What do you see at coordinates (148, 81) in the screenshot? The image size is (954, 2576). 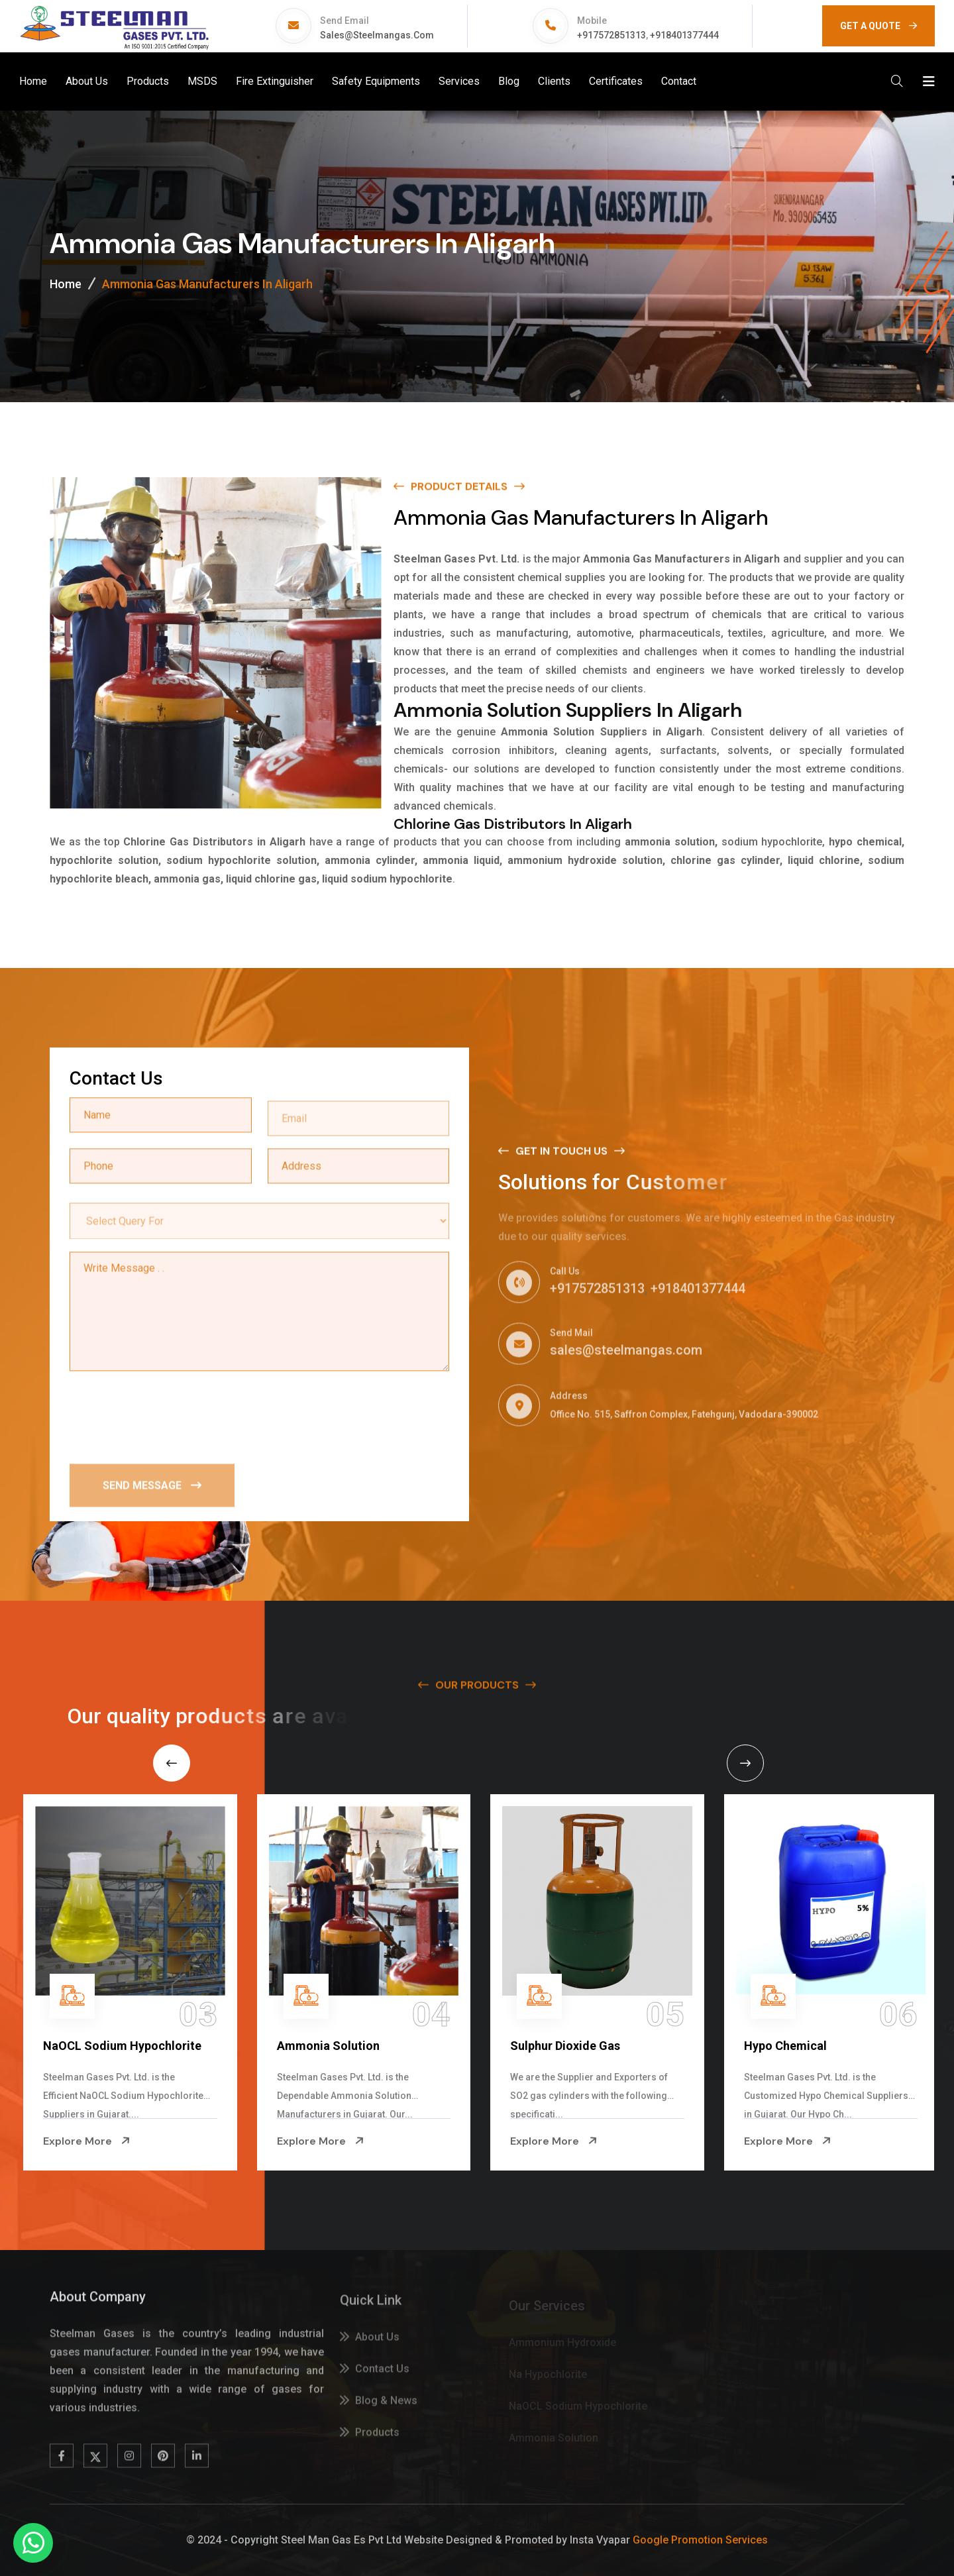 I see `Products` at bounding box center [148, 81].